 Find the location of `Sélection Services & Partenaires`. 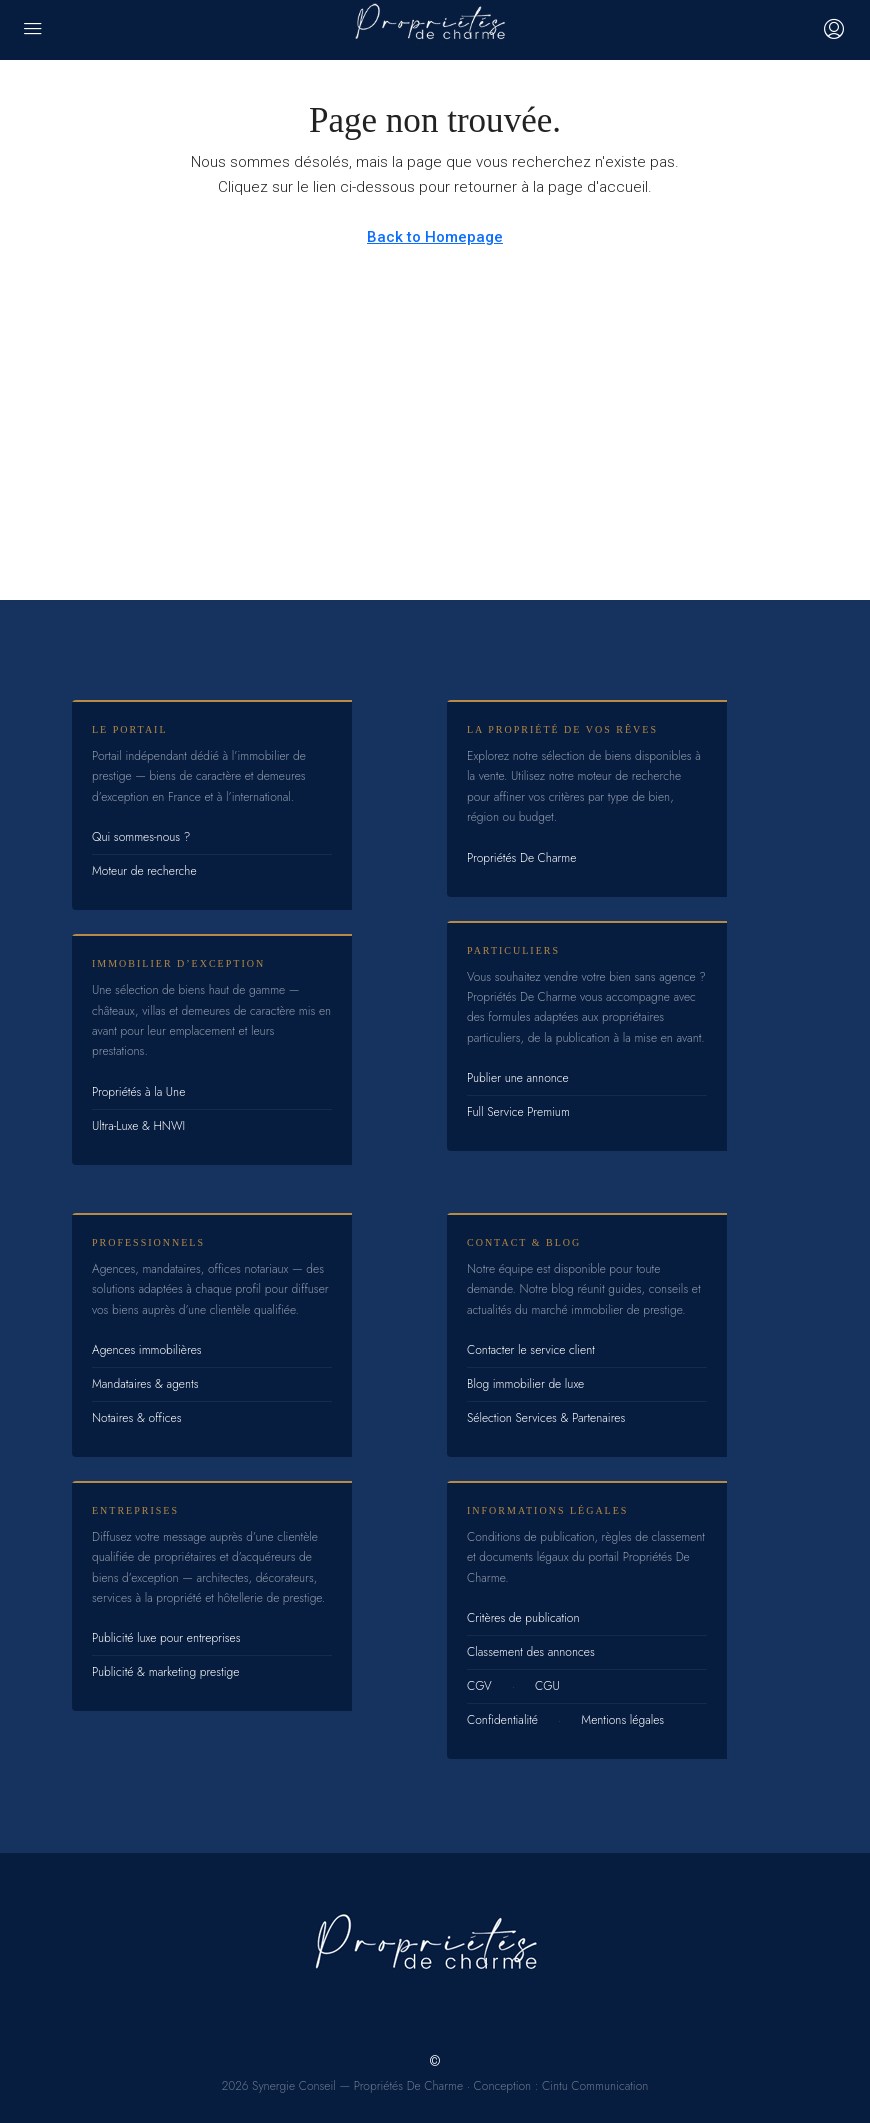

Sélection Services & Partenaires is located at coordinates (546, 1418).